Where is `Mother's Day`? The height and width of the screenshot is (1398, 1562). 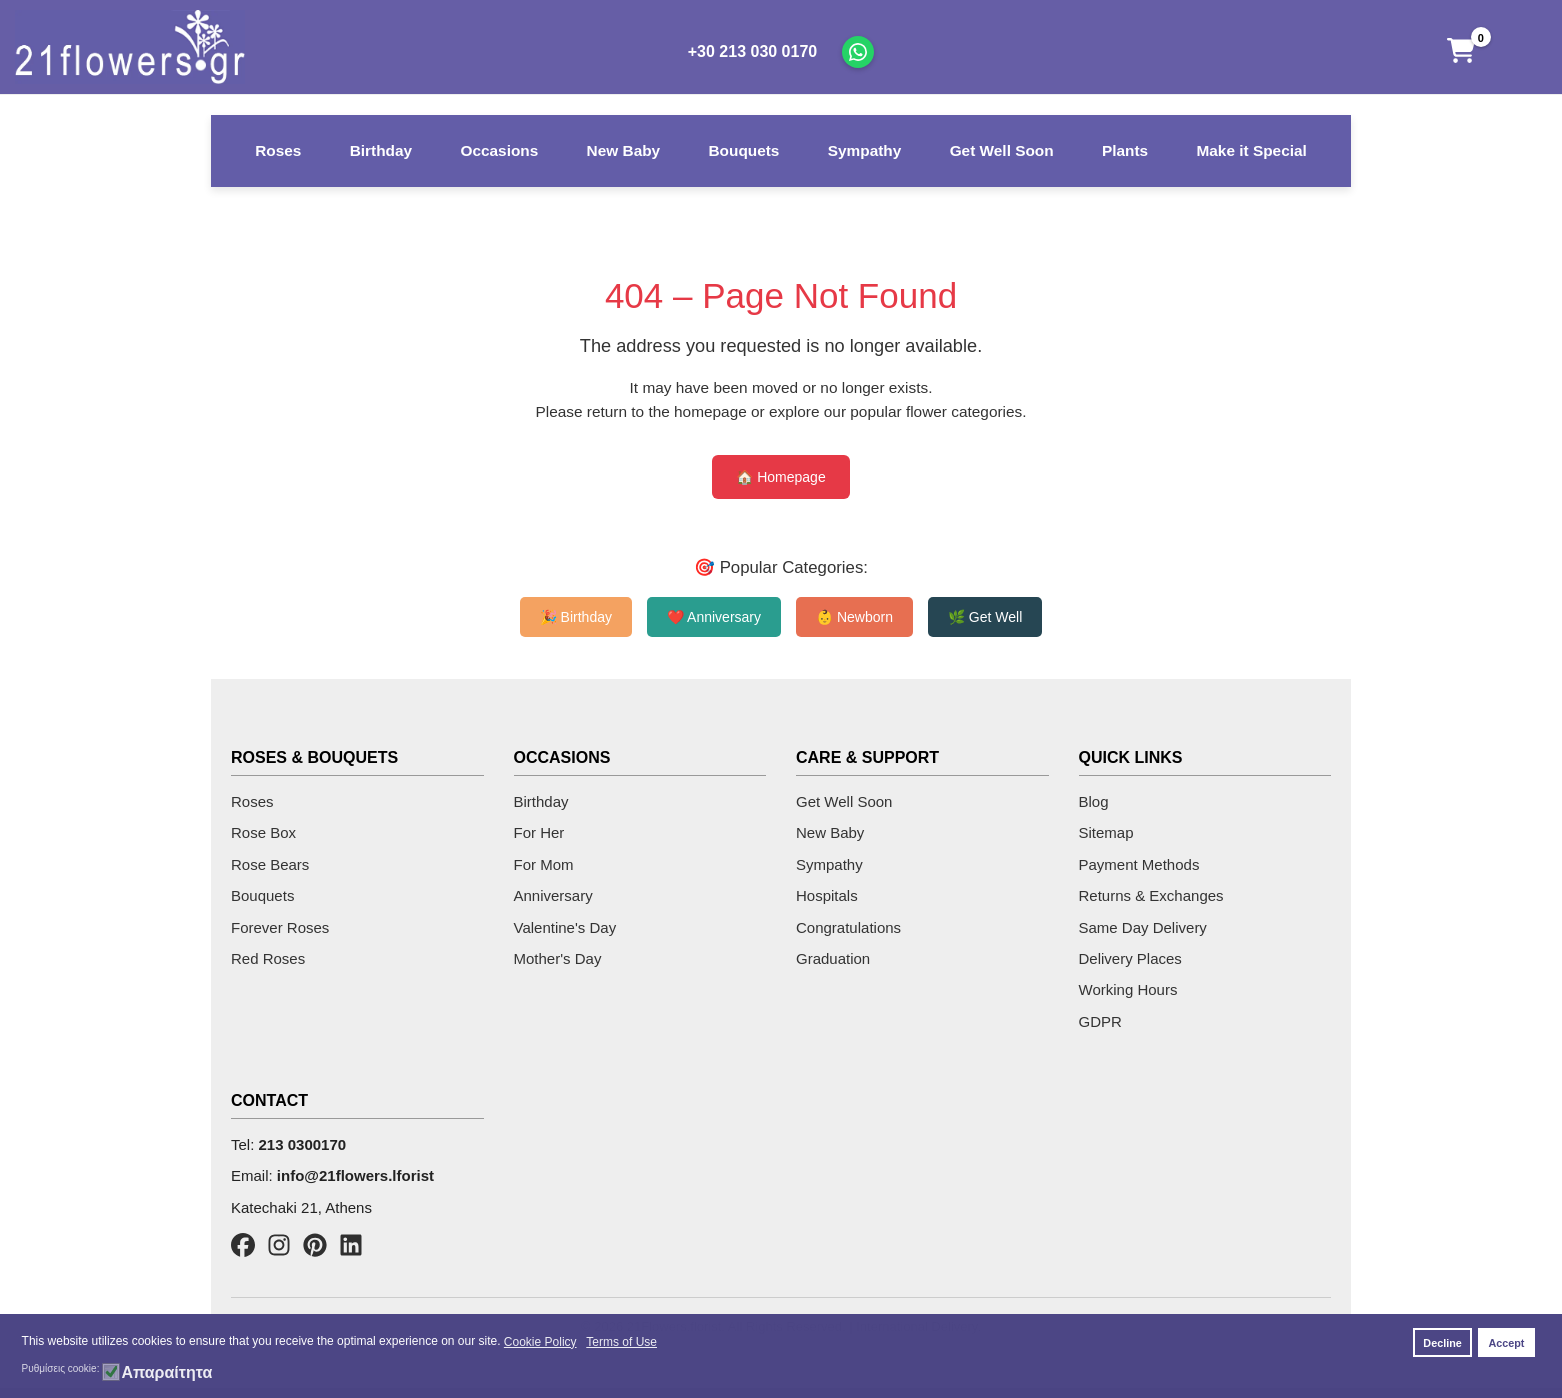
Mother's Day is located at coordinates (558, 958).